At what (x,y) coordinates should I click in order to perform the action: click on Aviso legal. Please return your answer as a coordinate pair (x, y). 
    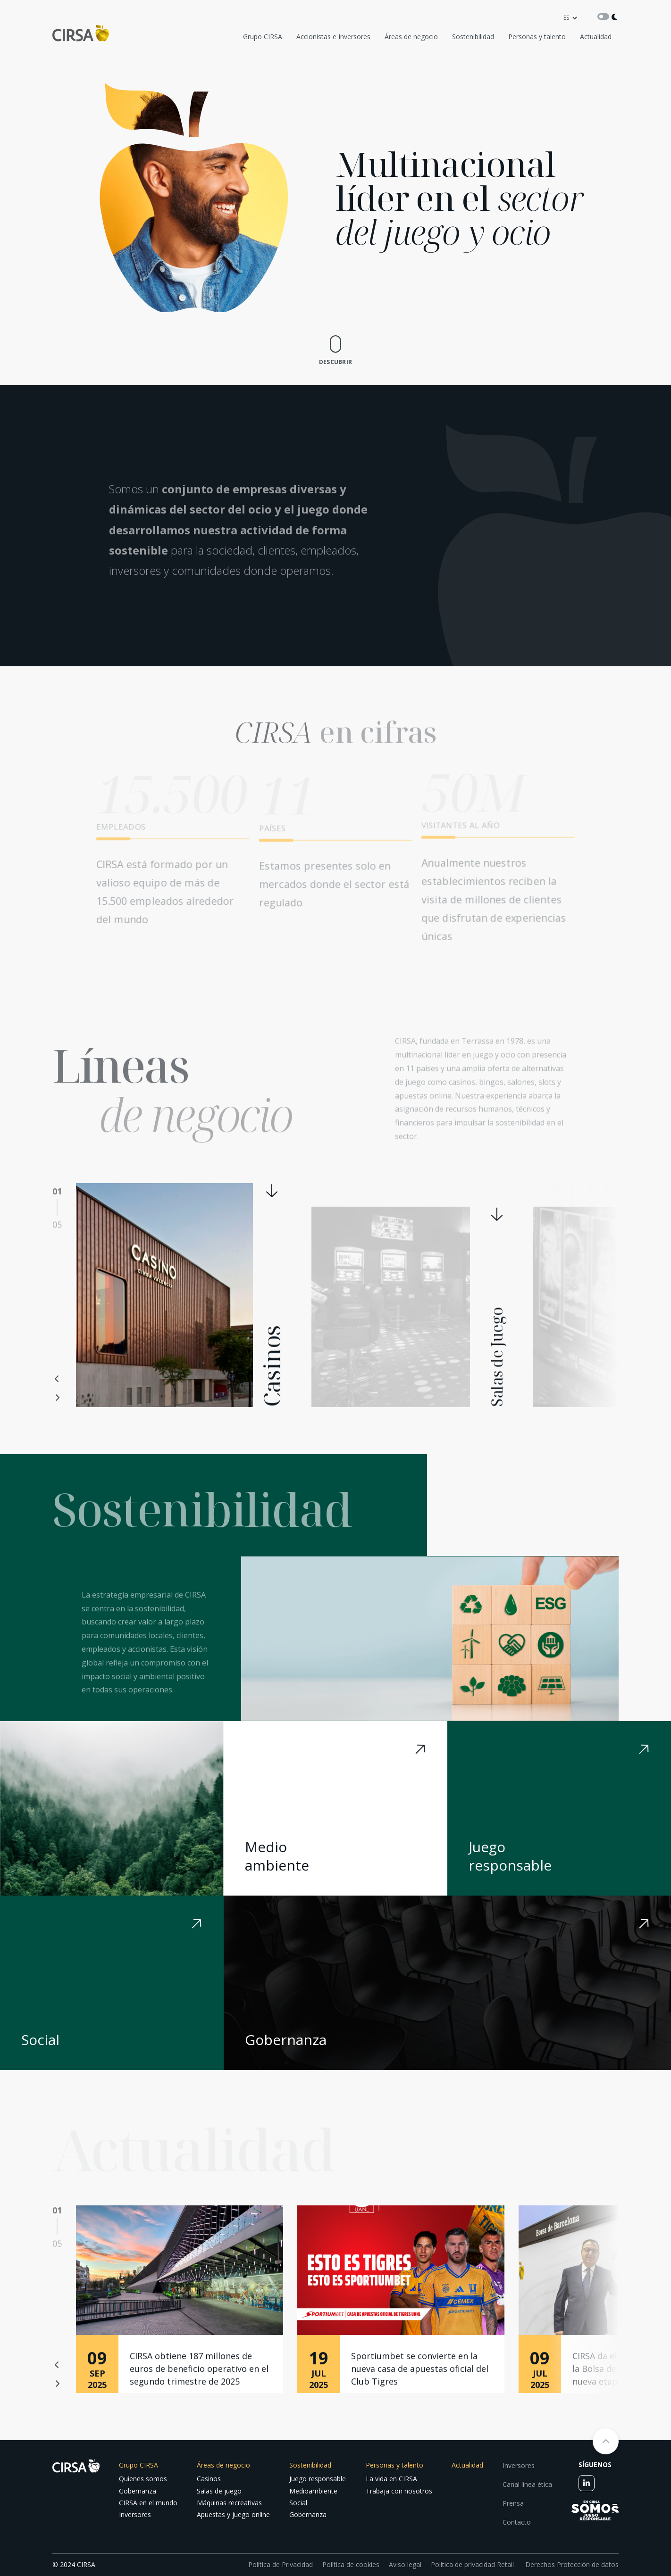
    Looking at the image, I should click on (405, 2564).